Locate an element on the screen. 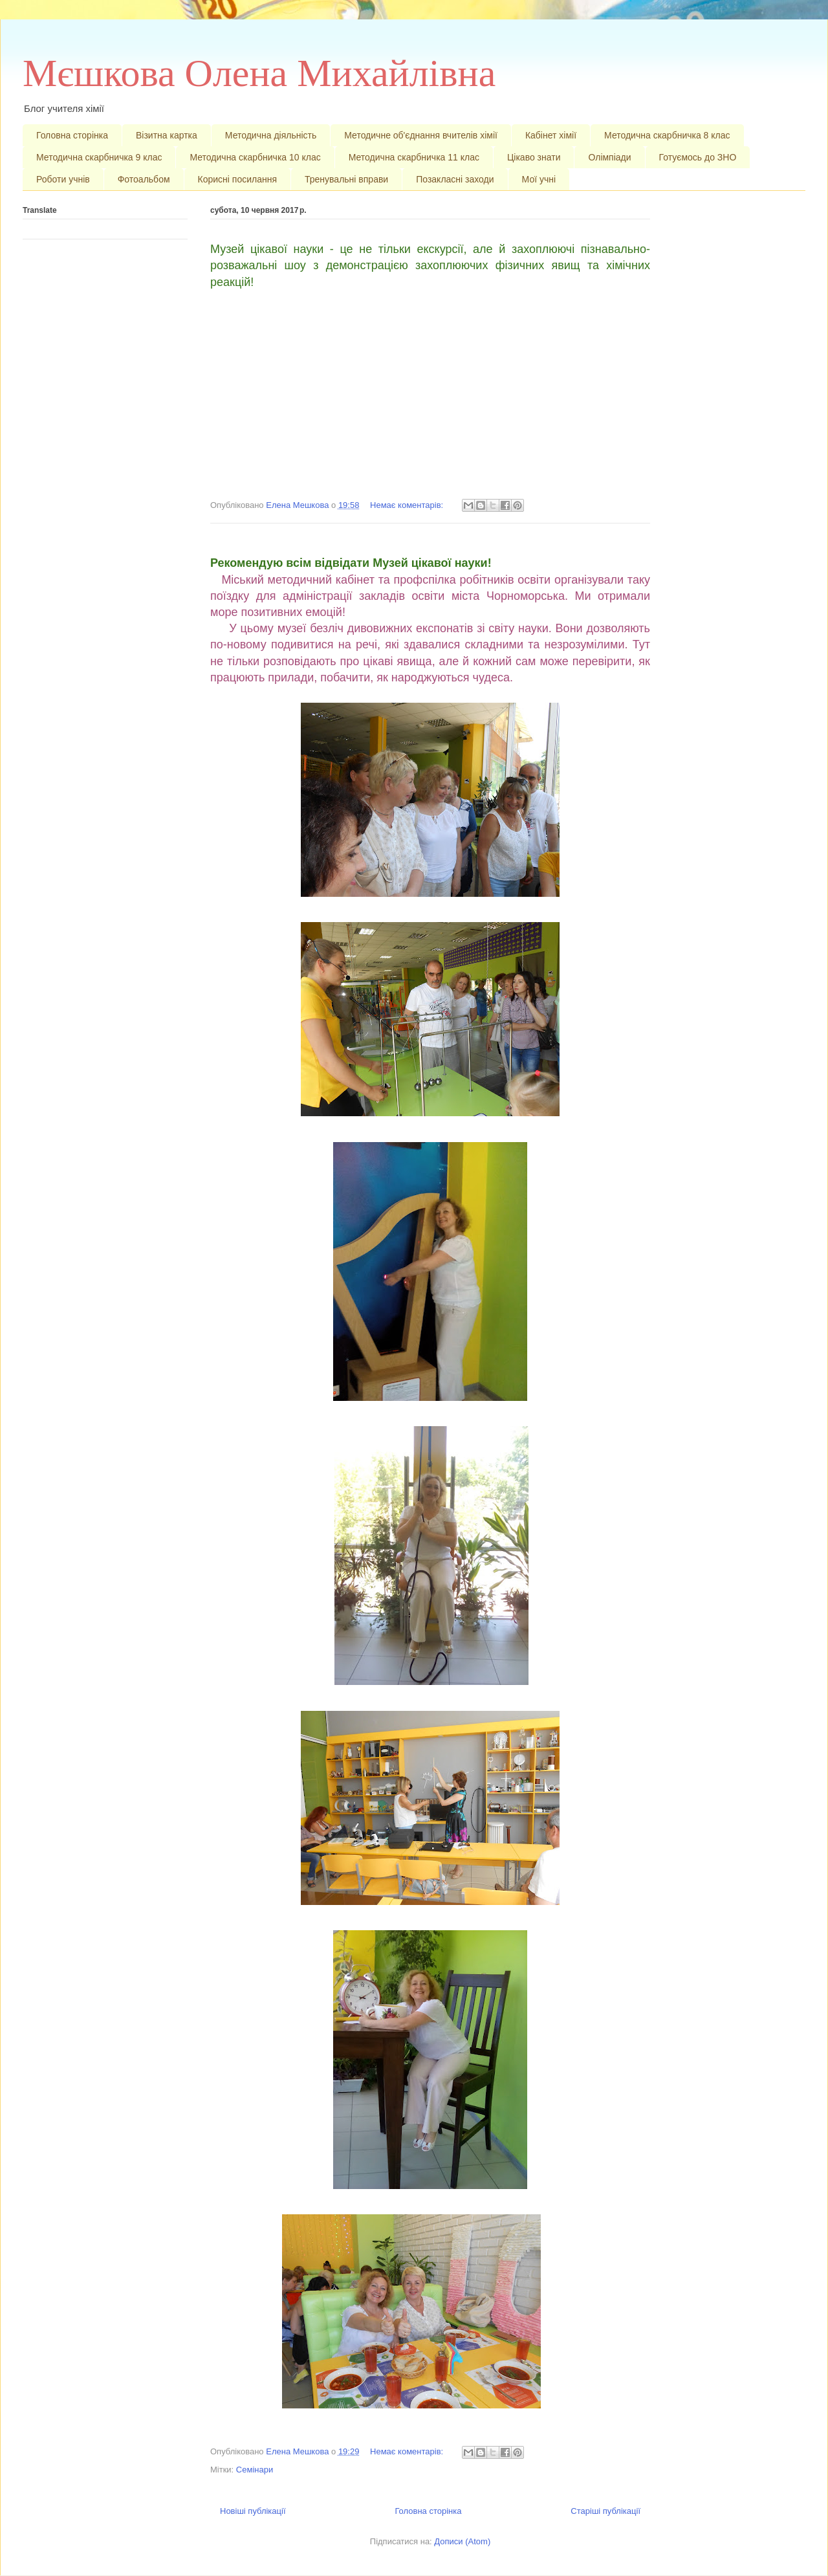  Візитна картка is located at coordinates (166, 135).